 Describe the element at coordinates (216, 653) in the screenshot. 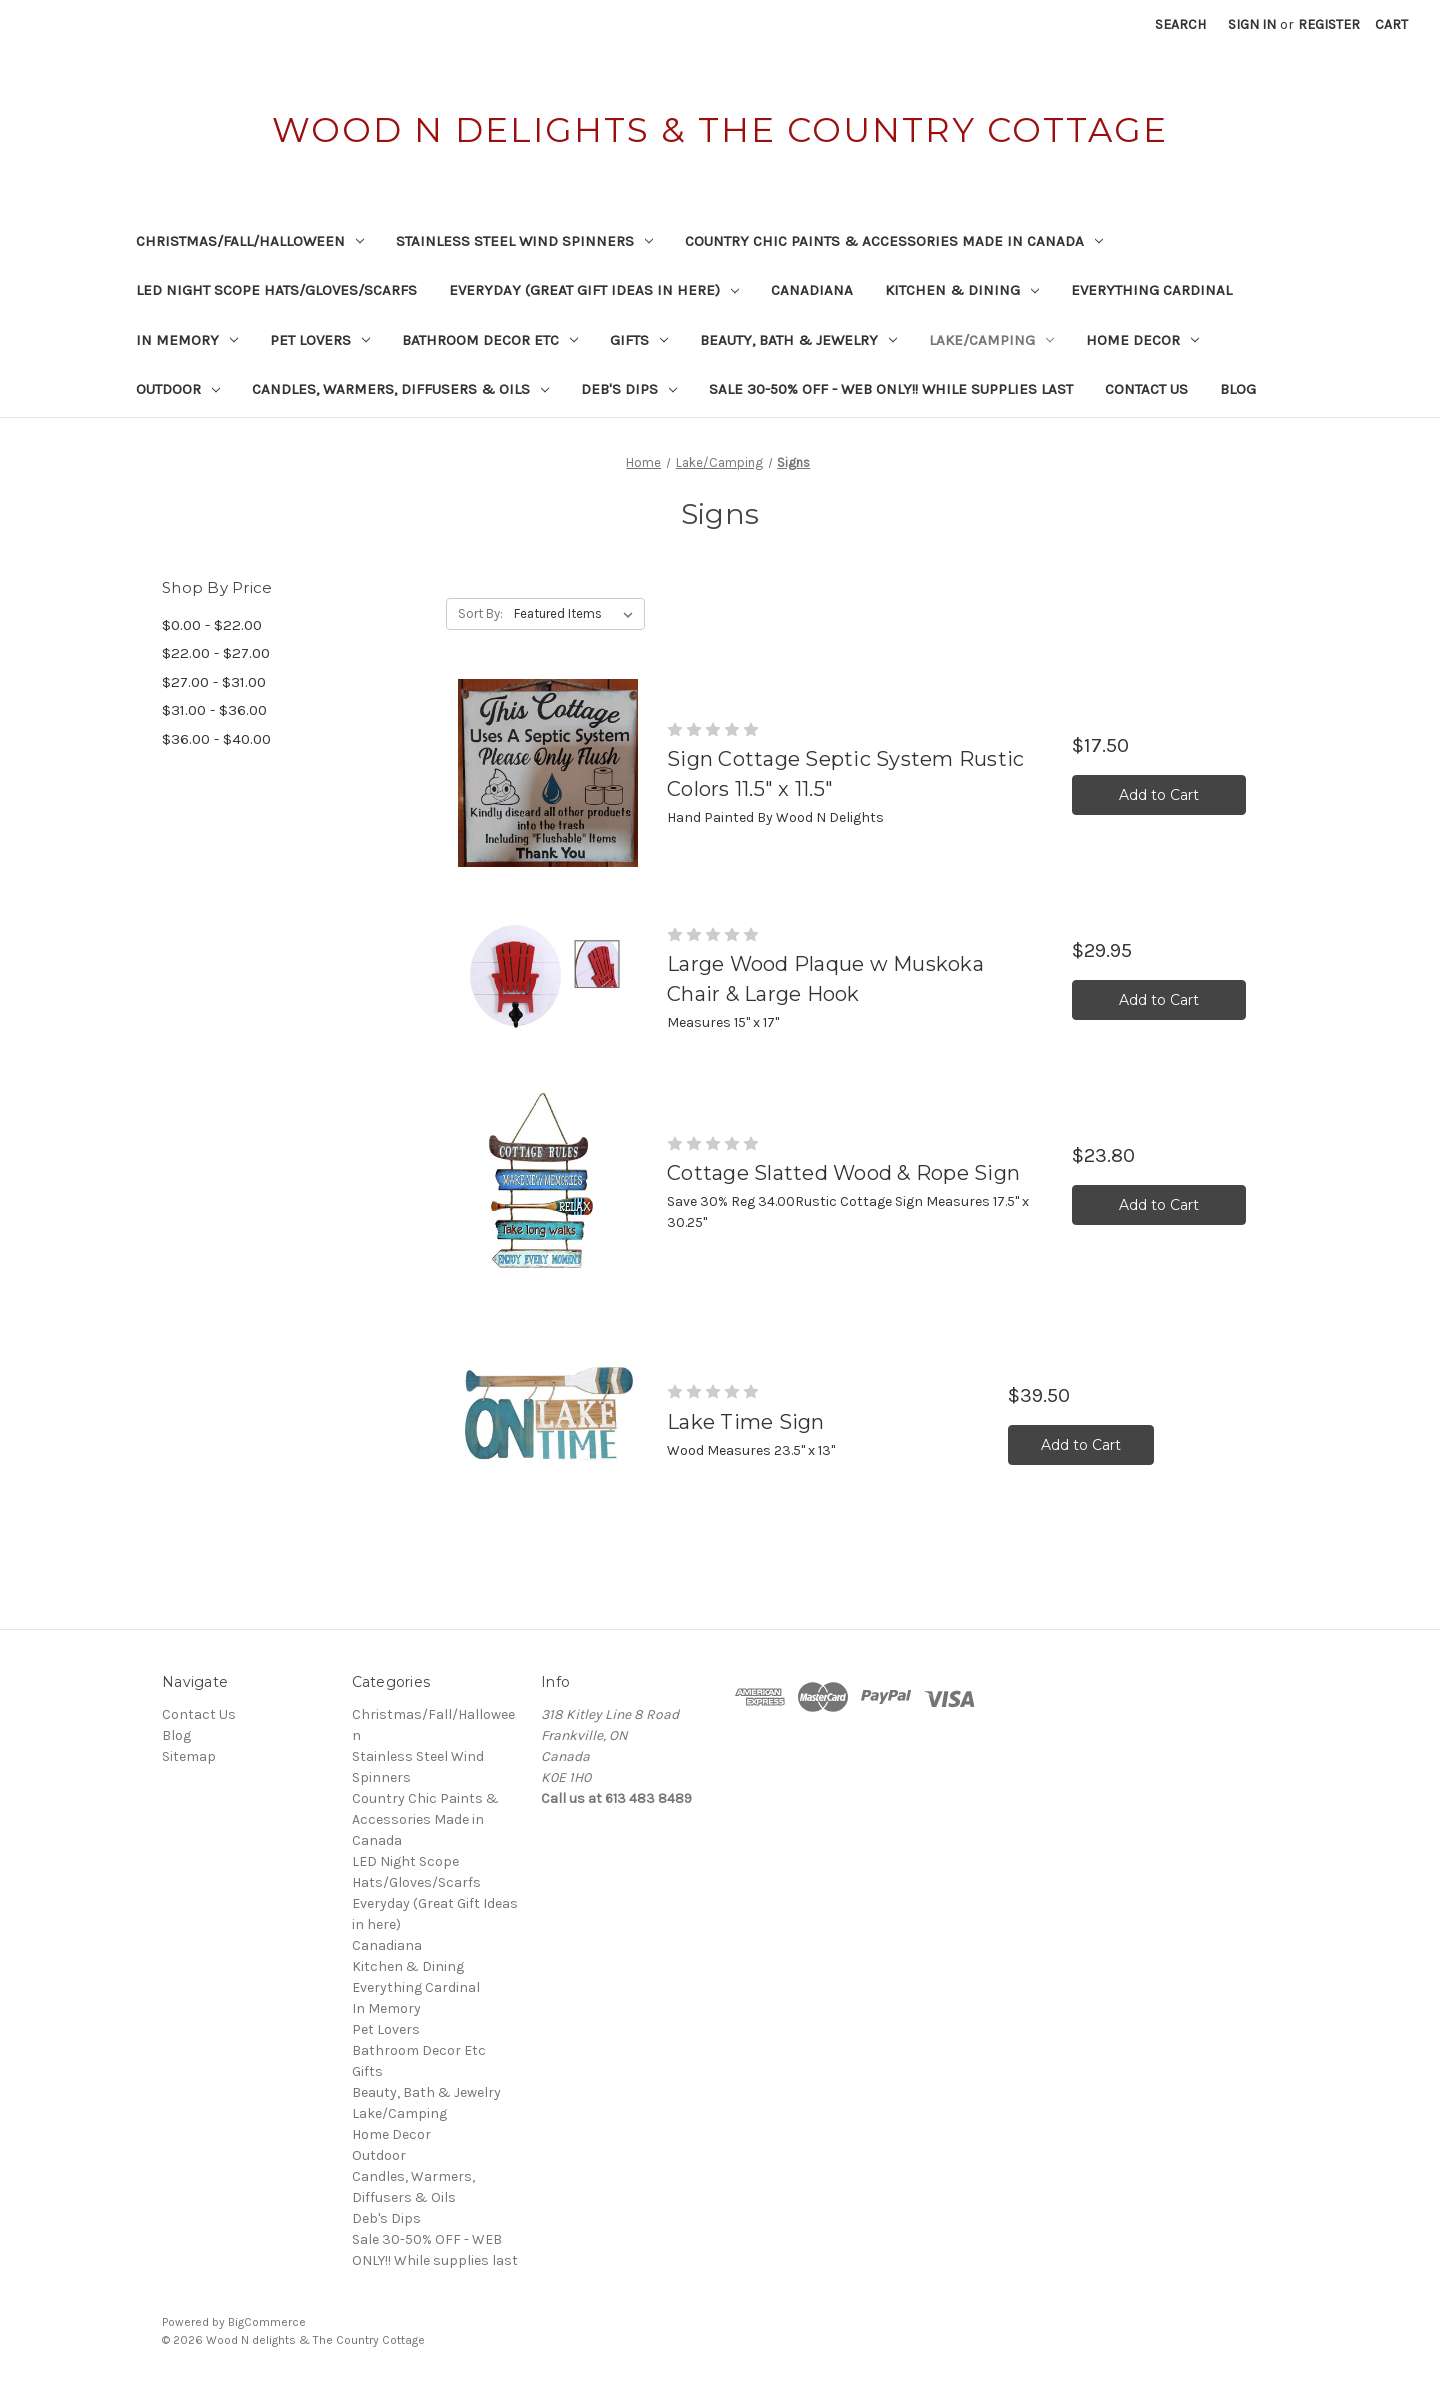

I see `$22.00 - $27.00 [Price range from $22.00 to $27.00]` at that location.